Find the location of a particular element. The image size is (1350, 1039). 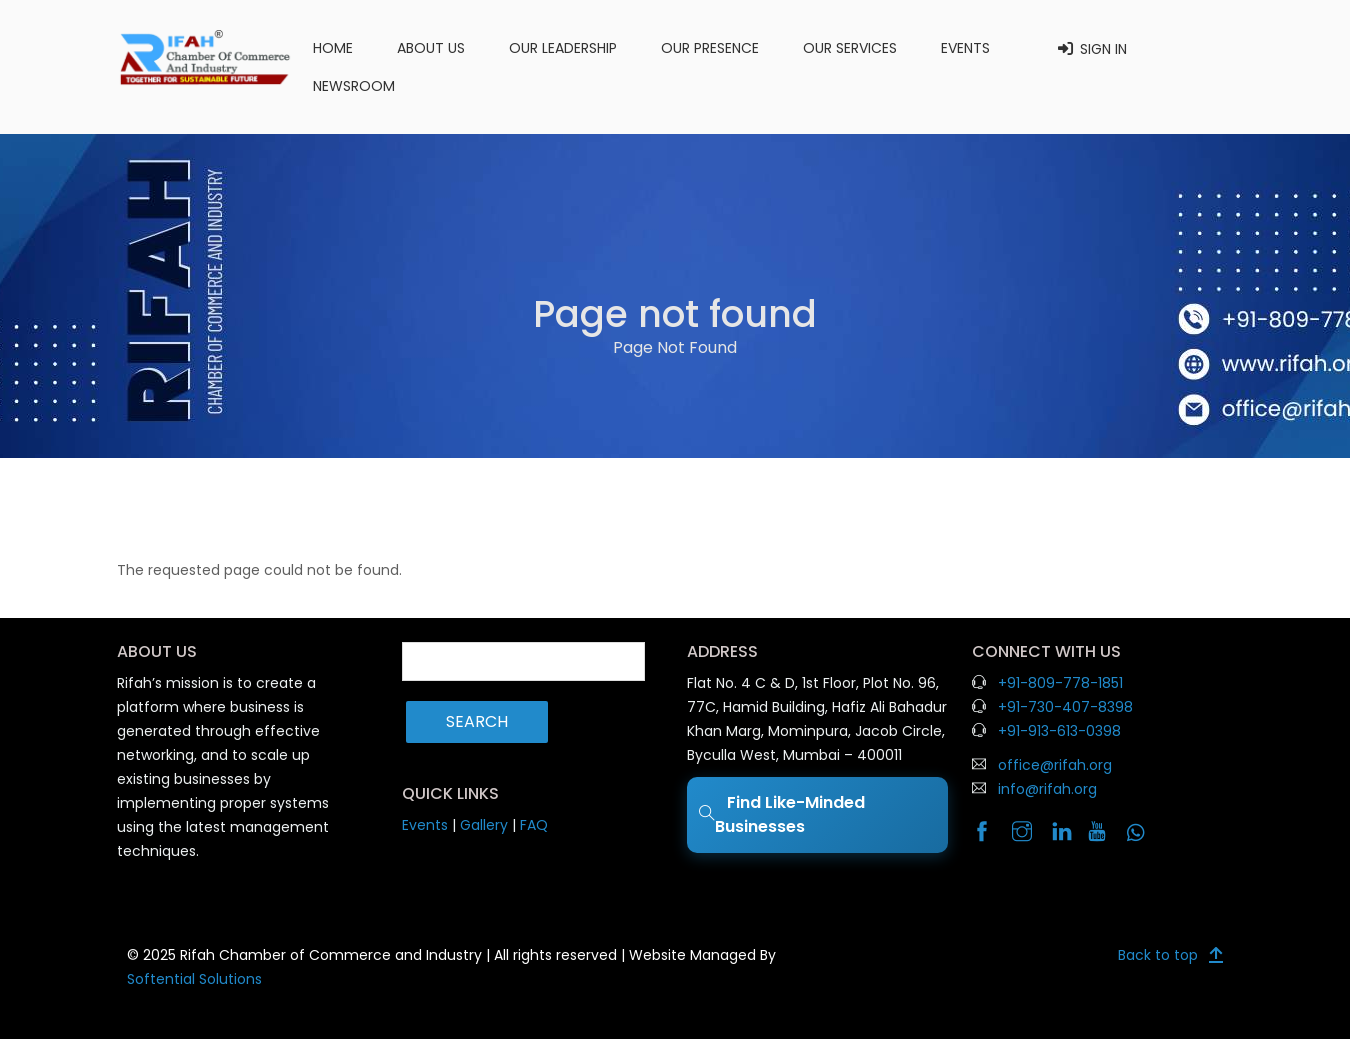

office@rifah.org is located at coordinates (1055, 765).